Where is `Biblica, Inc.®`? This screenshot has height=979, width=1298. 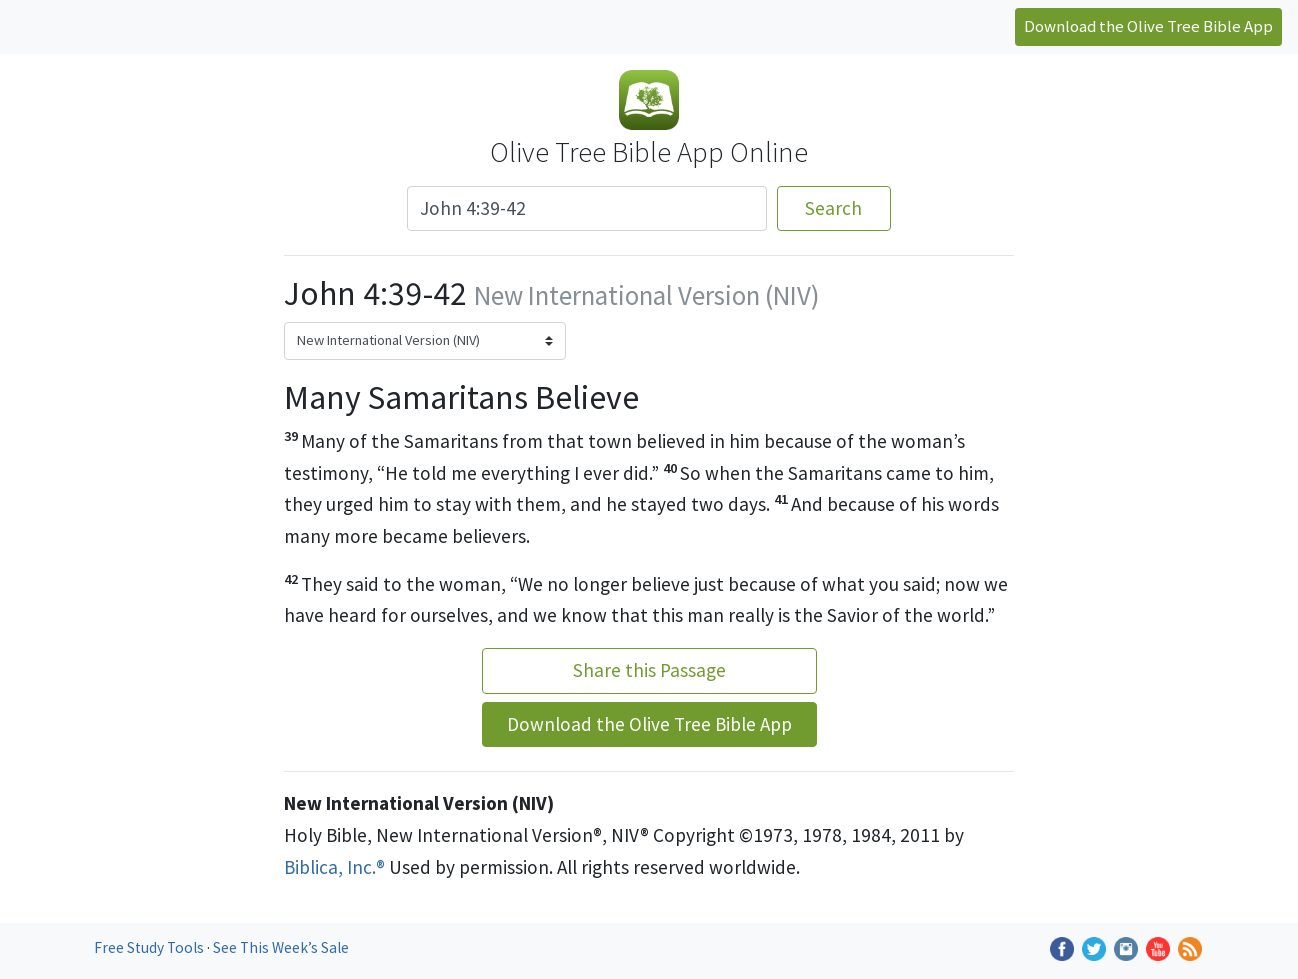
Biblica, Inc.® is located at coordinates (334, 867).